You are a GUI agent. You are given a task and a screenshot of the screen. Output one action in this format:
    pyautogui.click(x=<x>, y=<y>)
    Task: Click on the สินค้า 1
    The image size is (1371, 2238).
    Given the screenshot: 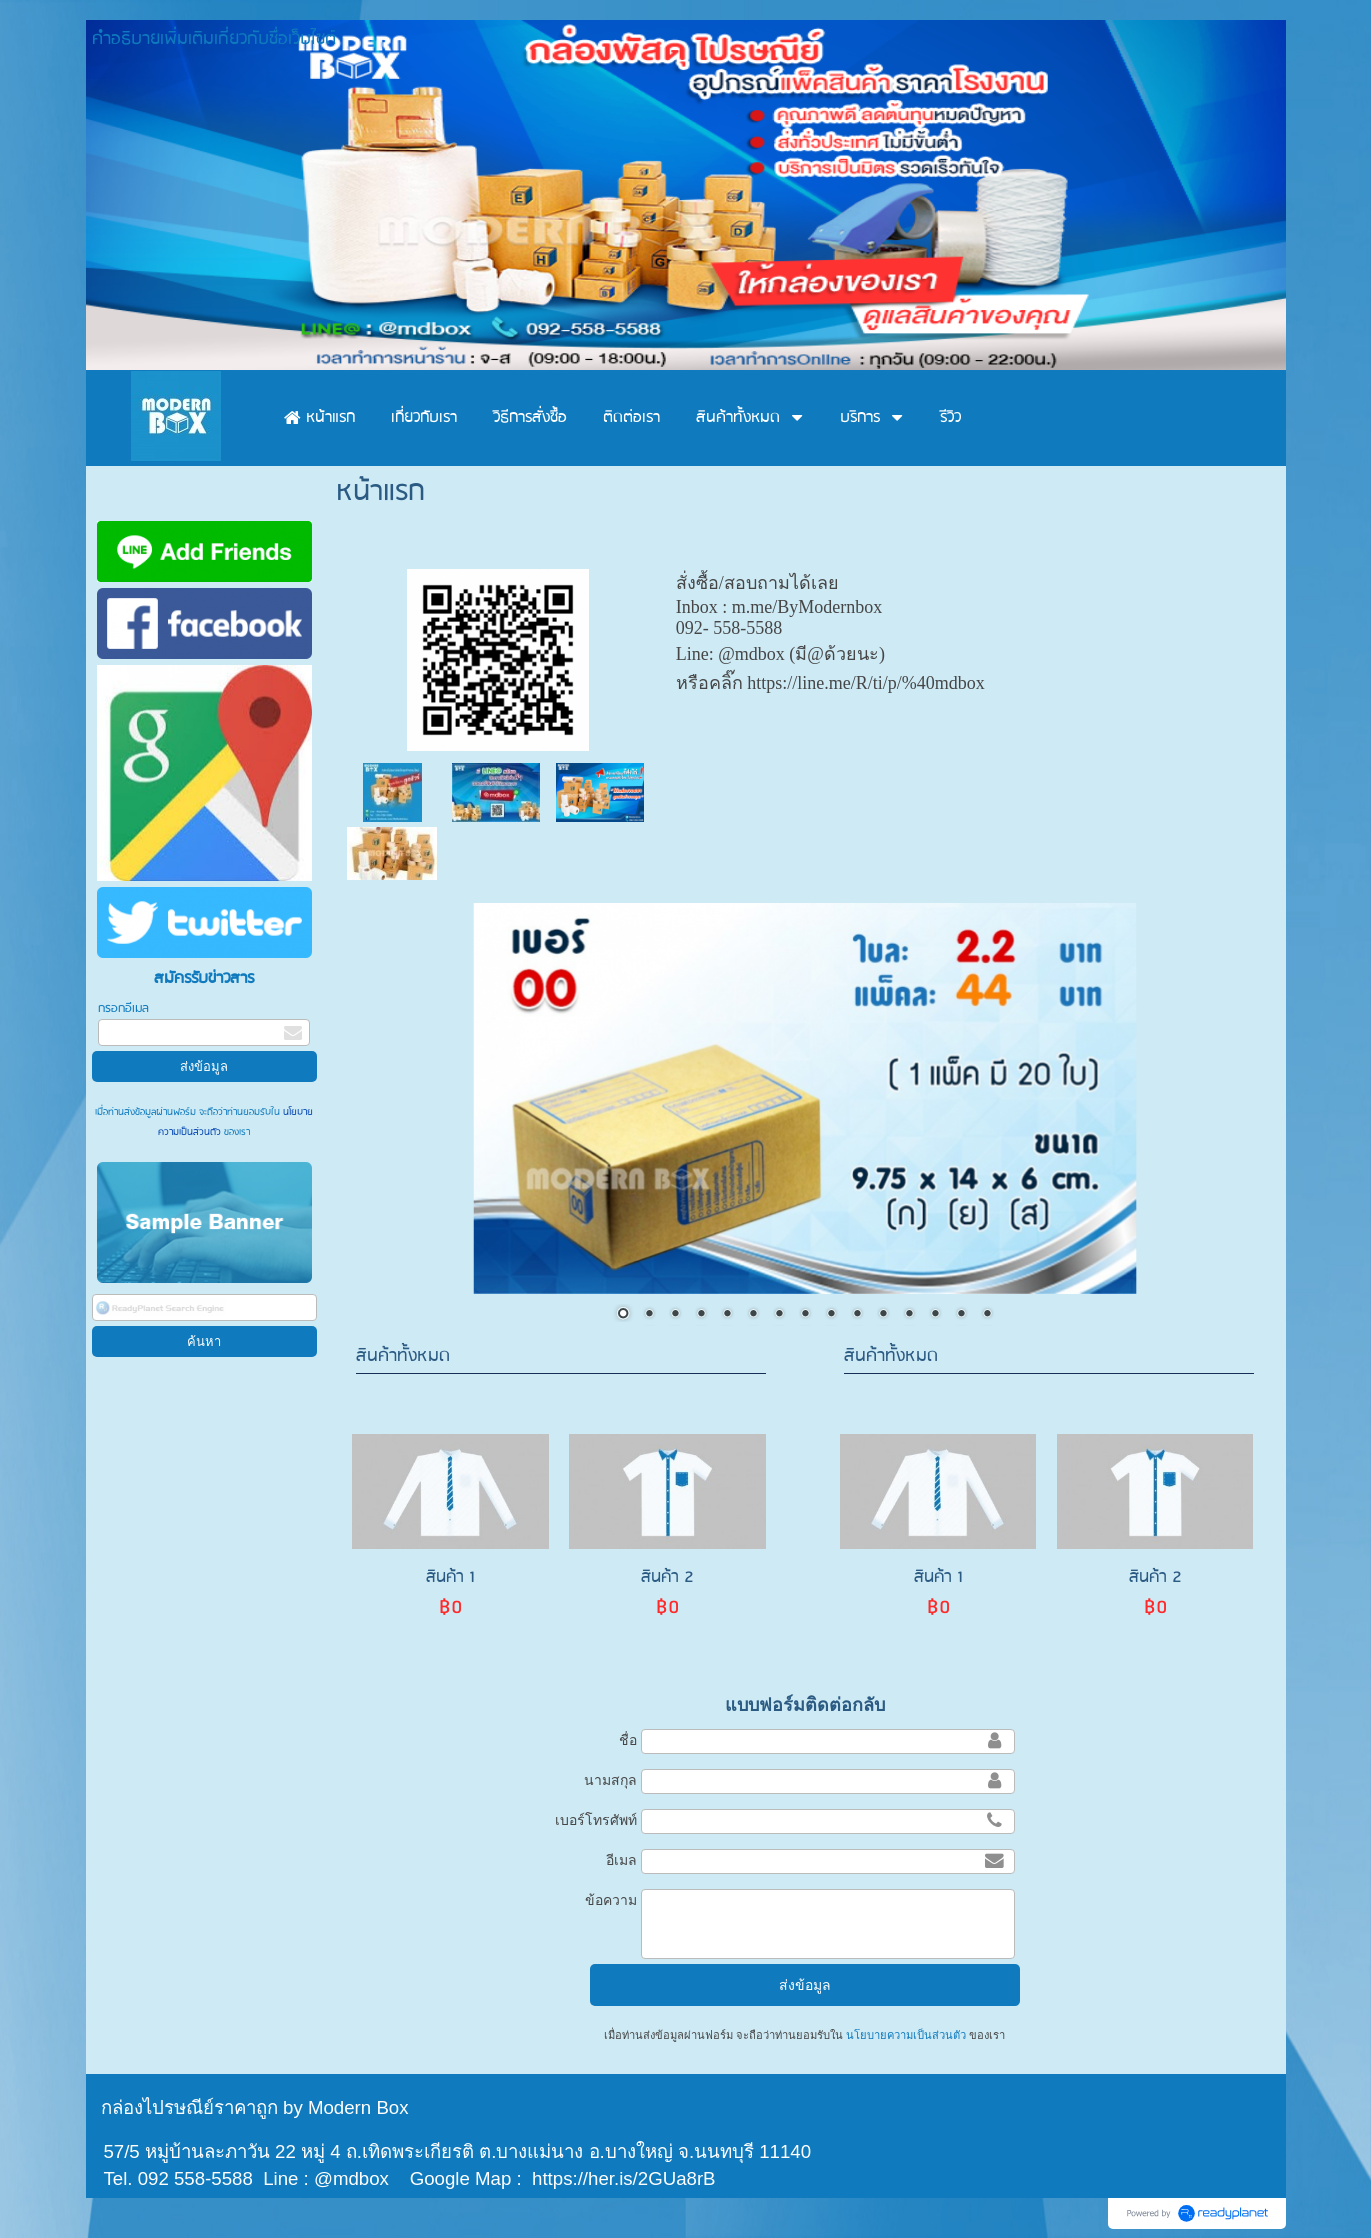 What is the action you would take?
    pyautogui.click(x=450, y=1577)
    